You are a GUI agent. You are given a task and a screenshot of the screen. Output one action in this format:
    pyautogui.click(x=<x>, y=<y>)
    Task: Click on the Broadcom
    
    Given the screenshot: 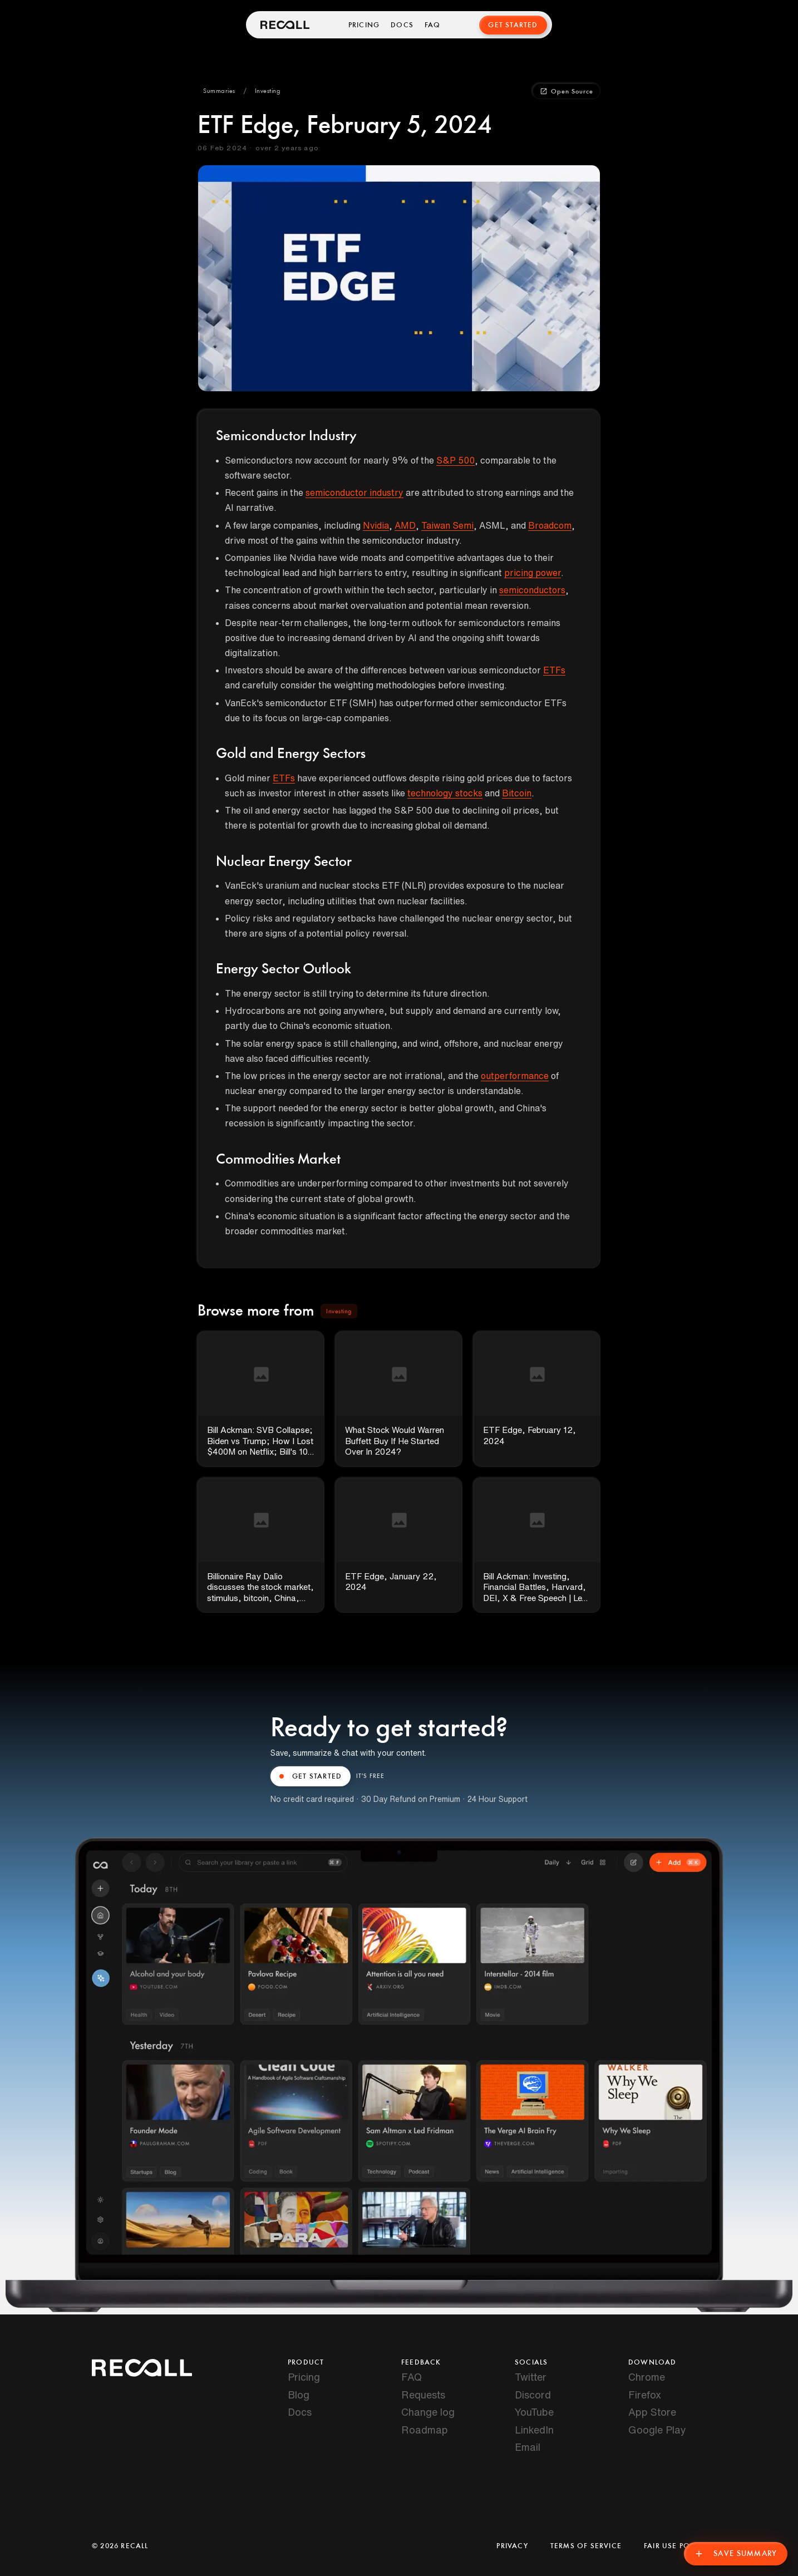 What is the action you would take?
    pyautogui.click(x=550, y=525)
    